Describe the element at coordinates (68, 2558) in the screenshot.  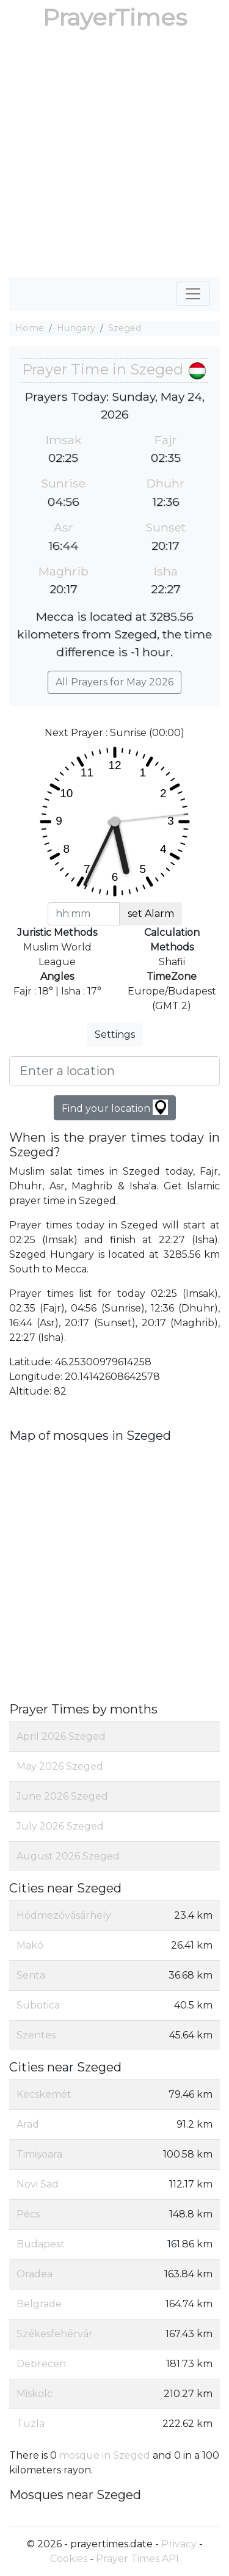
I see `Cookies` at that location.